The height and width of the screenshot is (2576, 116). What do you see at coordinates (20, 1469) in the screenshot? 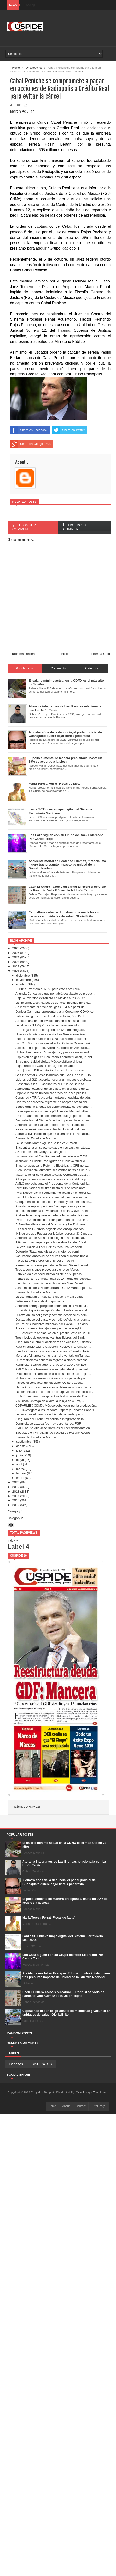
I see `marzo` at bounding box center [20, 1469].